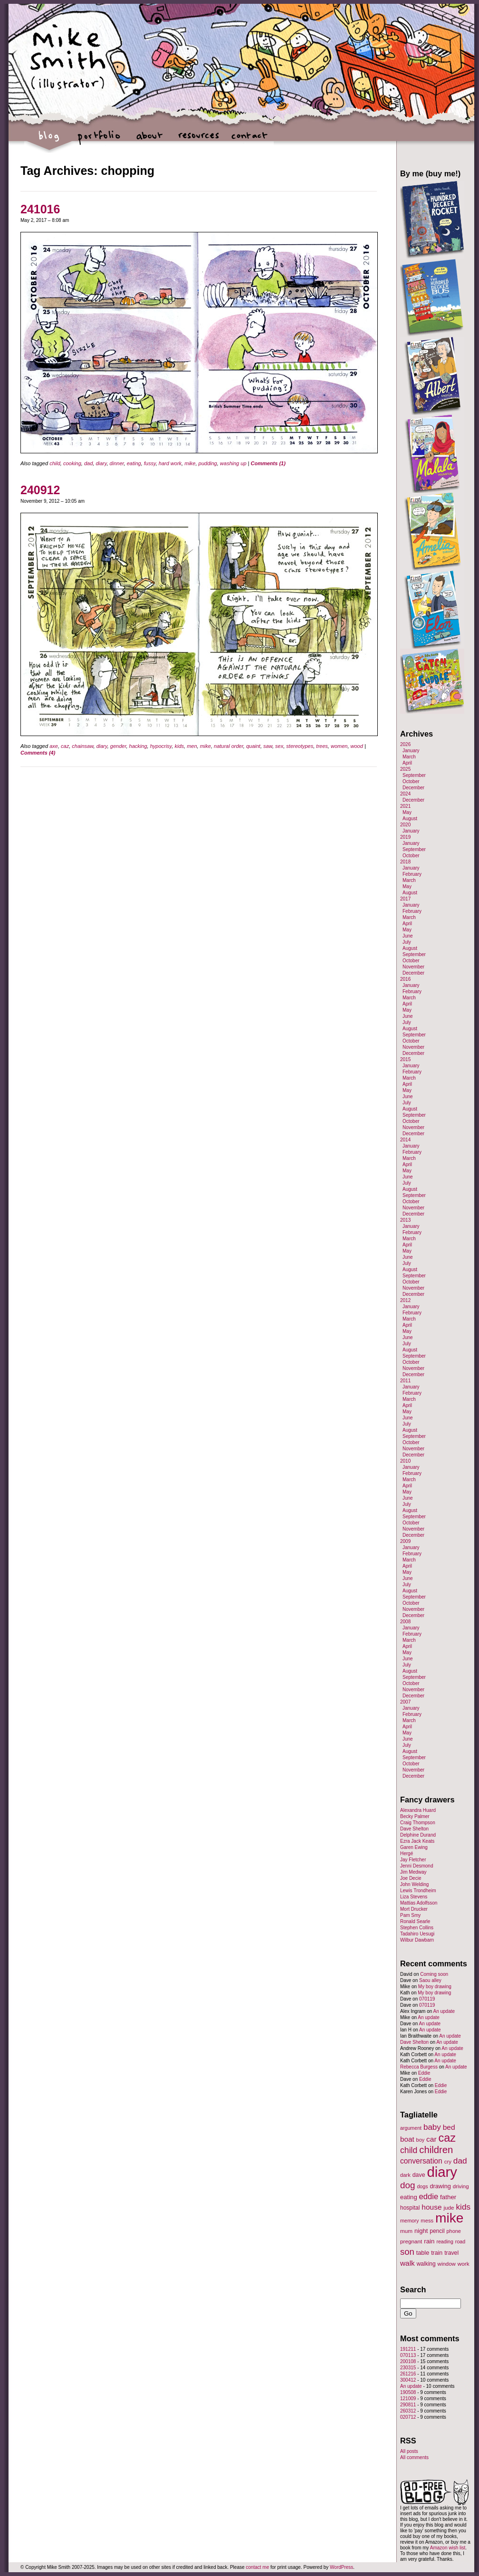 The width and height of the screenshot is (479, 2576). Describe the element at coordinates (192, 746) in the screenshot. I see `men` at that location.